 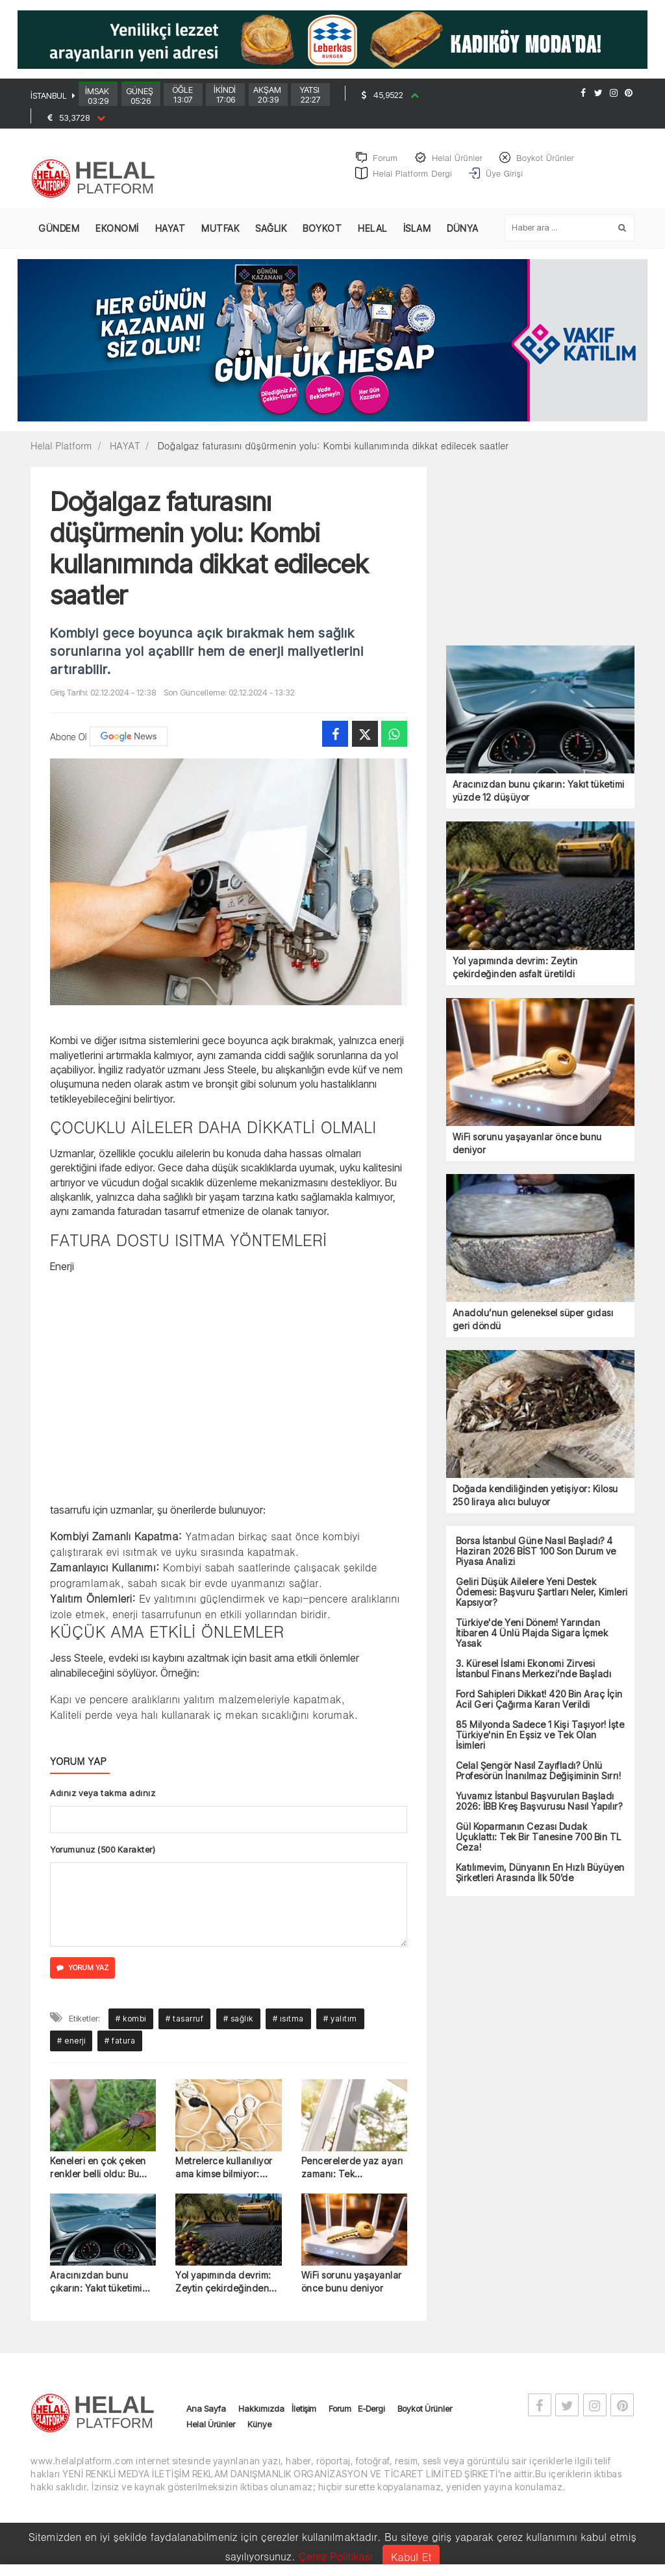 What do you see at coordinates (82, 1974) in the screenshot?
I see `YORUM YAZ` at bounding box center [82, 1974].